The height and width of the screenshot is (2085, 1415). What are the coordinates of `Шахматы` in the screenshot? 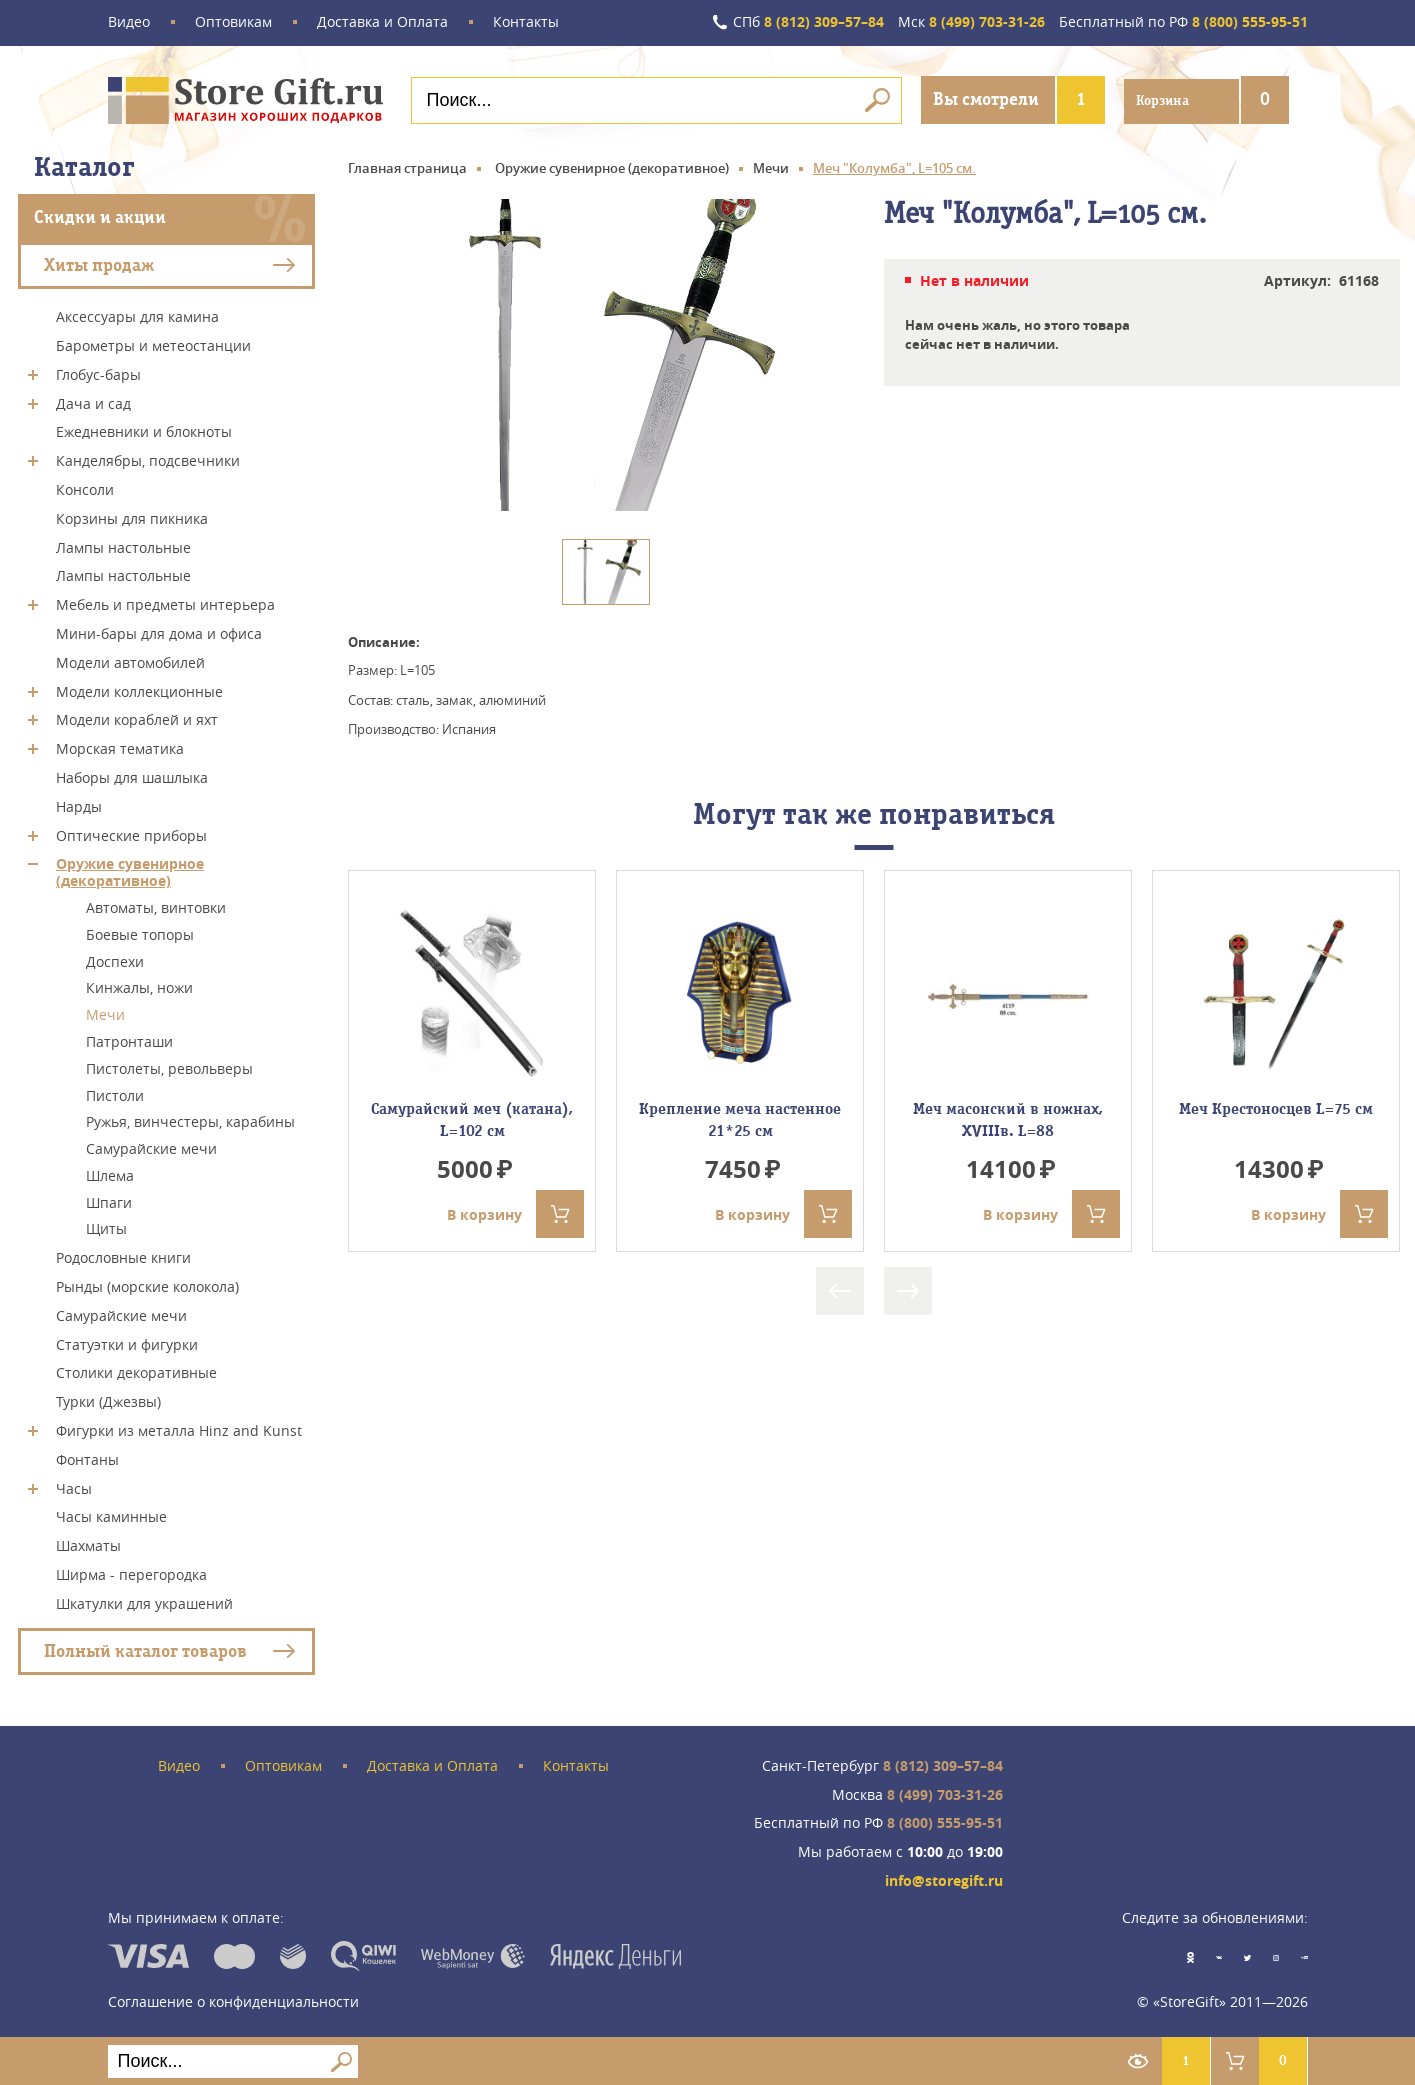 It's located at (88, 1544).